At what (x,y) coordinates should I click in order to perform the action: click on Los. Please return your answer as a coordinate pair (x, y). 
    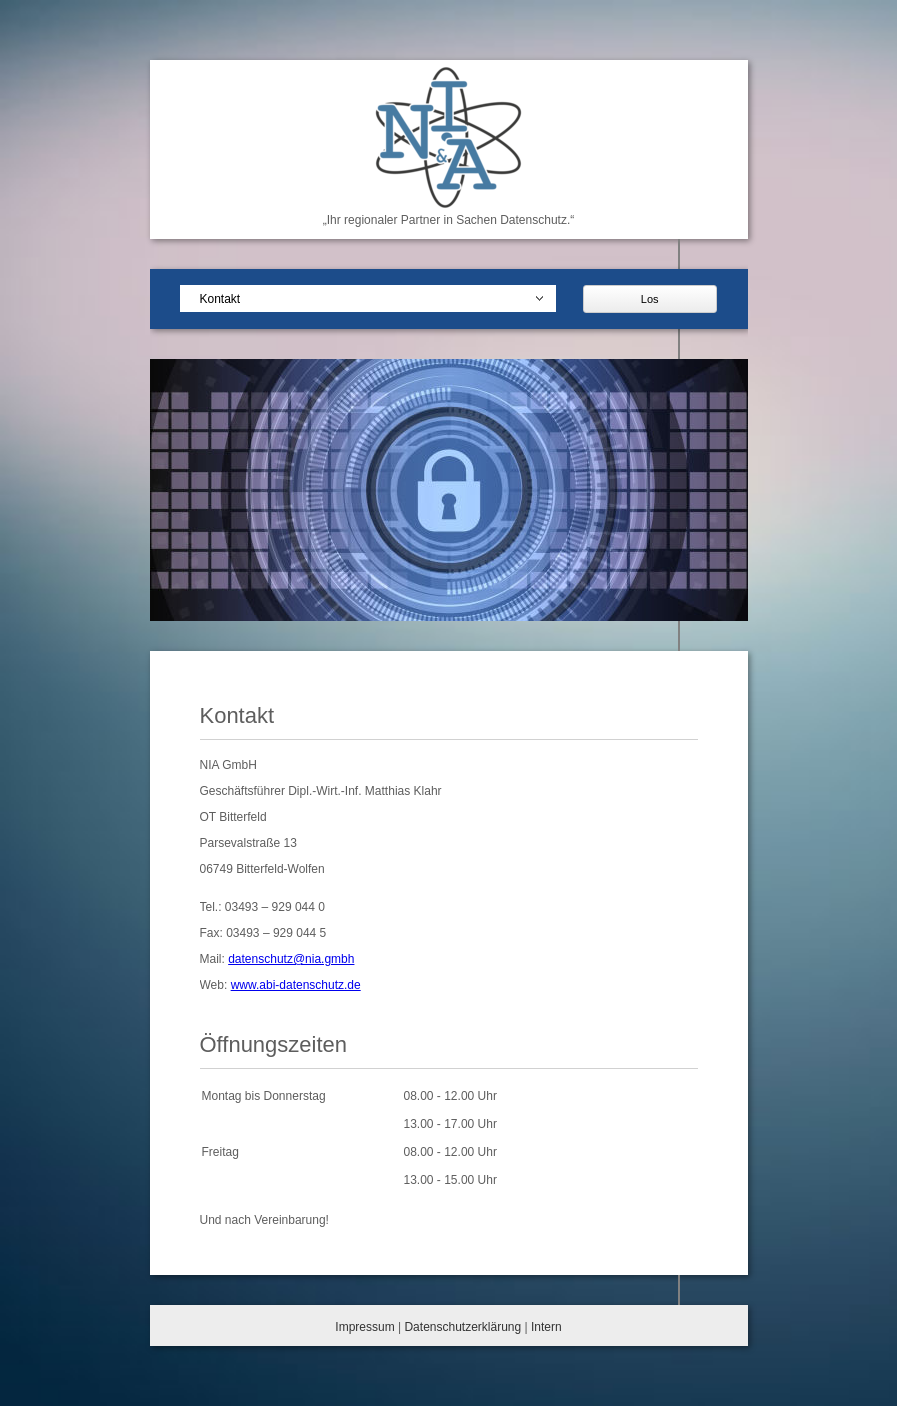
    Looking at the image, I should click on (650, 299).